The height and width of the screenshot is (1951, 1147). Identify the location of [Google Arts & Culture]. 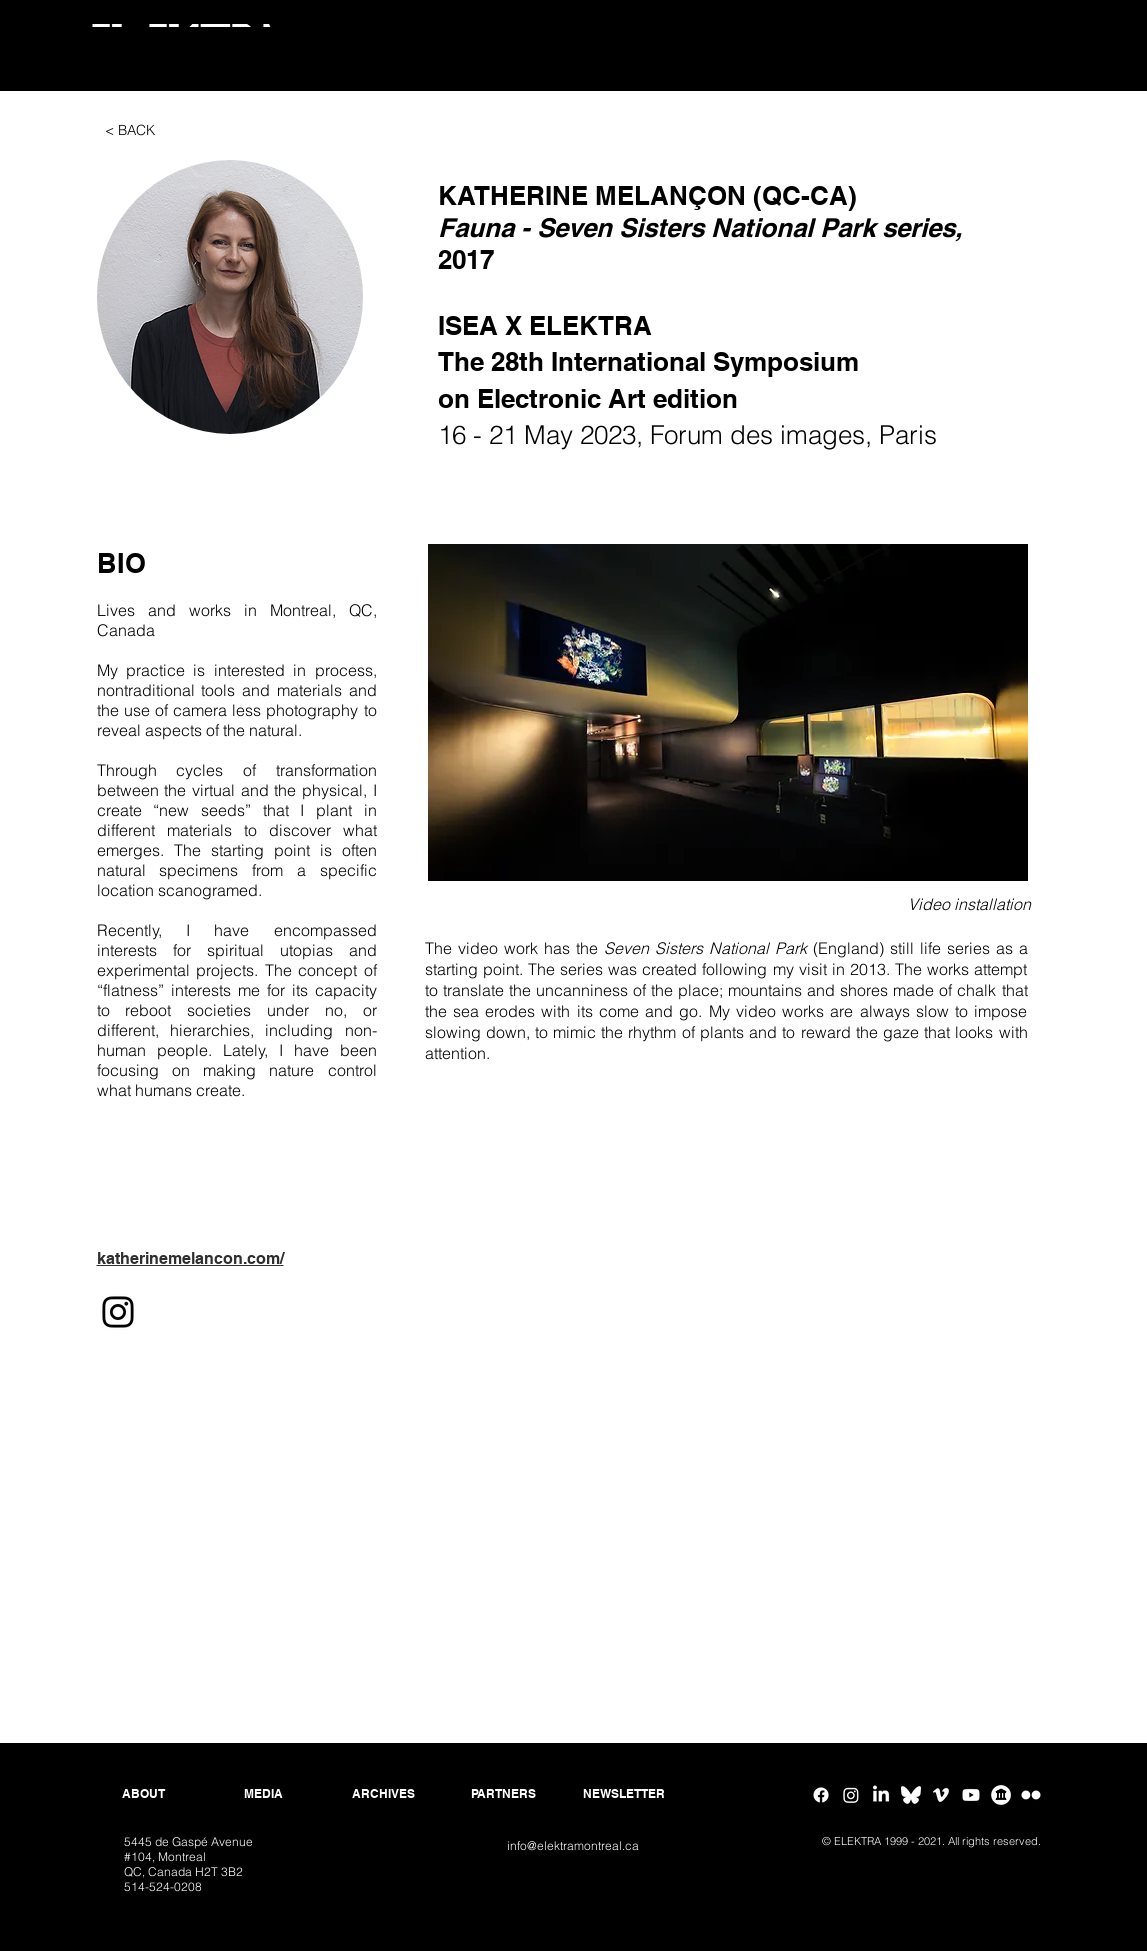
(1001, 1795).